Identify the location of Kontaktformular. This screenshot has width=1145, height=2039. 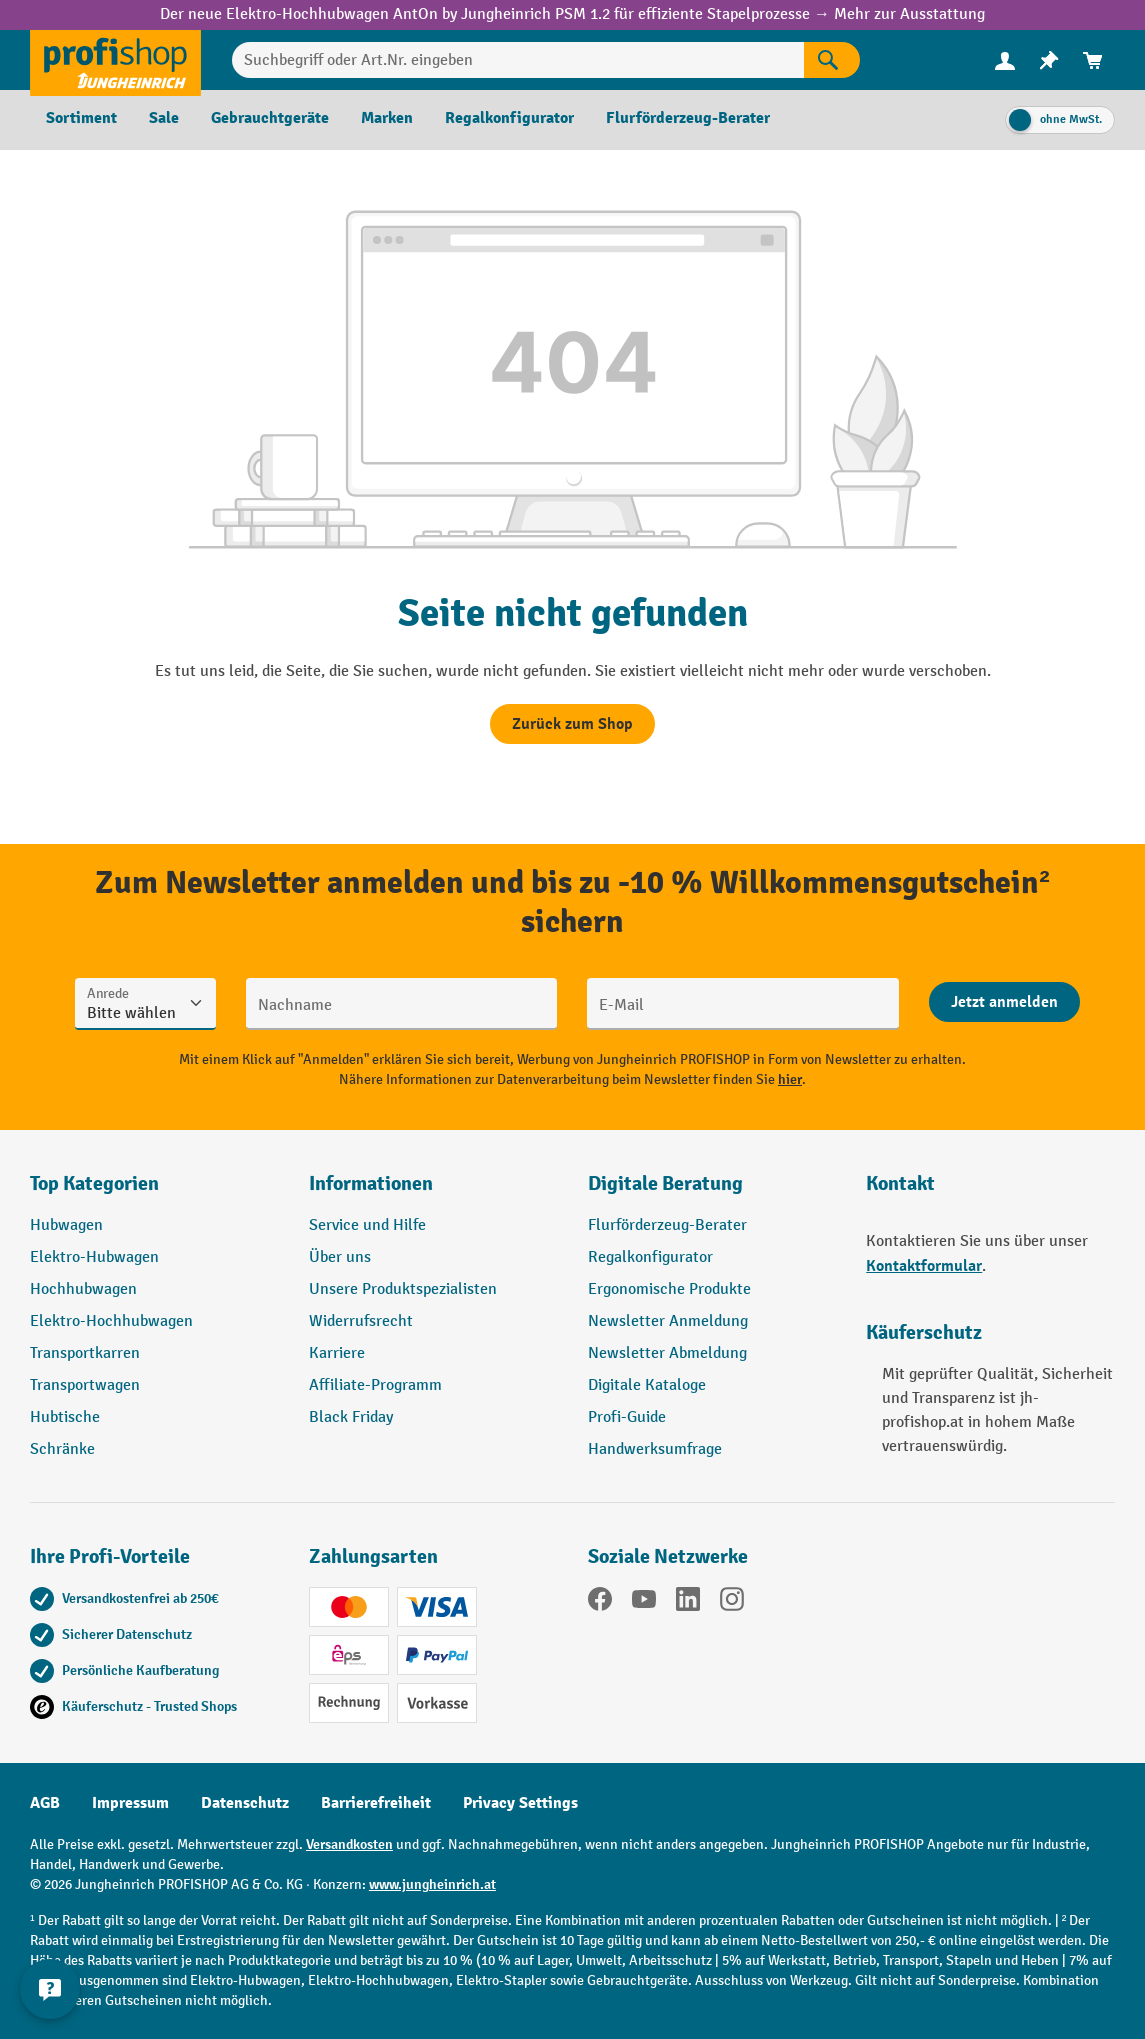
(924, 1266).